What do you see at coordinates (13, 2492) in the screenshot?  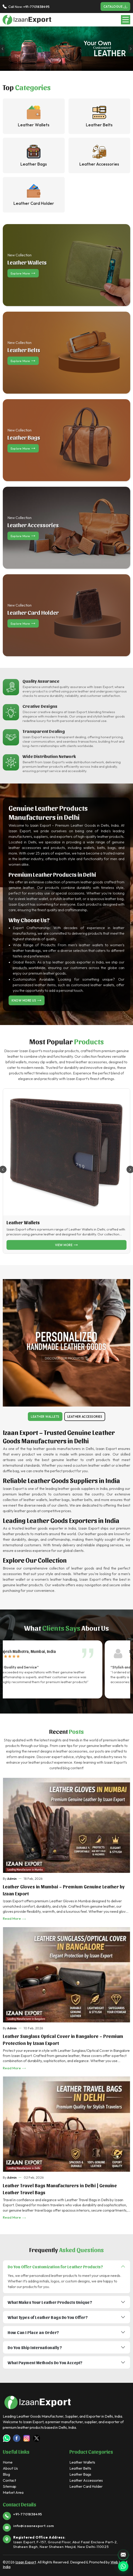 I see `Market Area` at bounding box center [13, 2492].